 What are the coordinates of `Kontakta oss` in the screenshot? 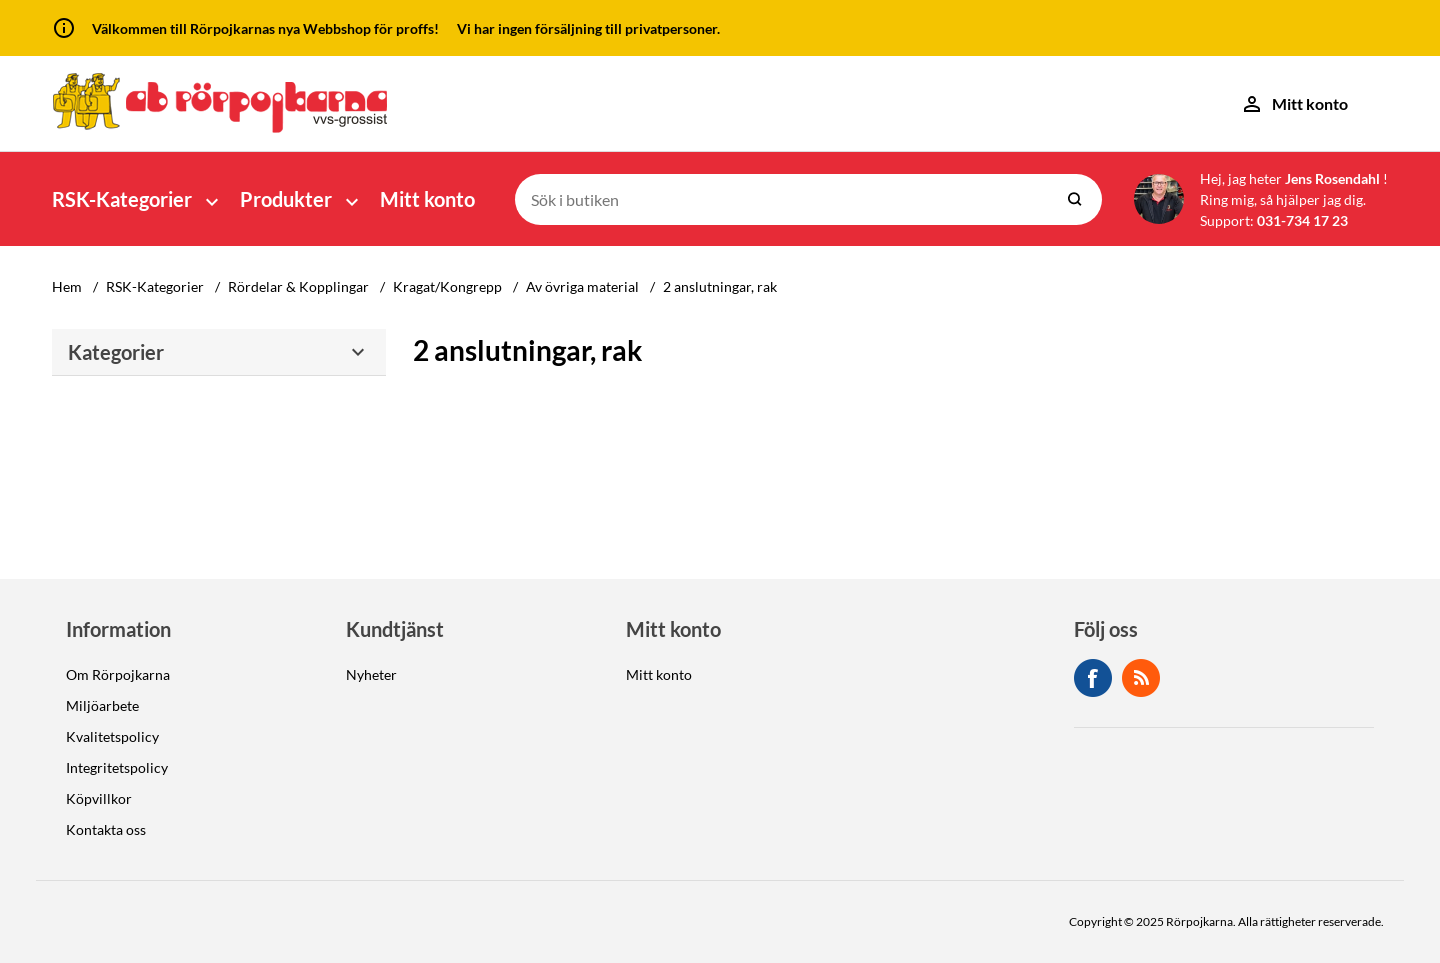 It's located at (106, 829).